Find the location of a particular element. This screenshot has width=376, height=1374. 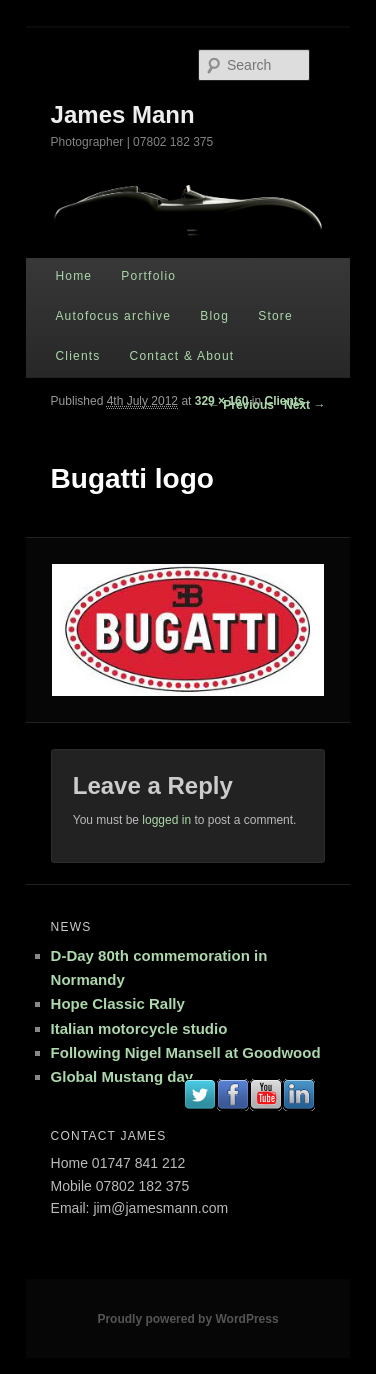

Global Mustang day is located at coordinates (122, 1076).